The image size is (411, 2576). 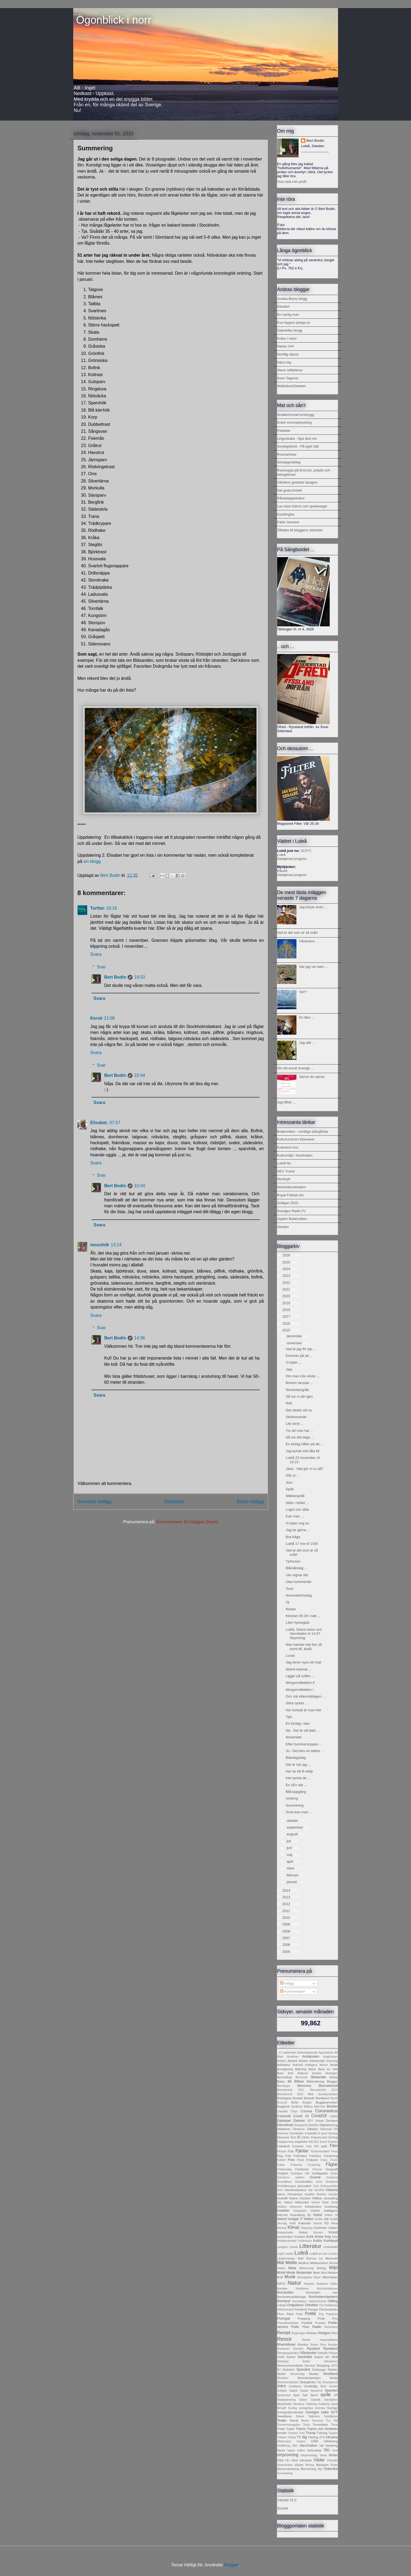 What do you see at coordinates (312, 2333) in the screenshot?
I see `Reklam` at bounding box center [312, 2333].